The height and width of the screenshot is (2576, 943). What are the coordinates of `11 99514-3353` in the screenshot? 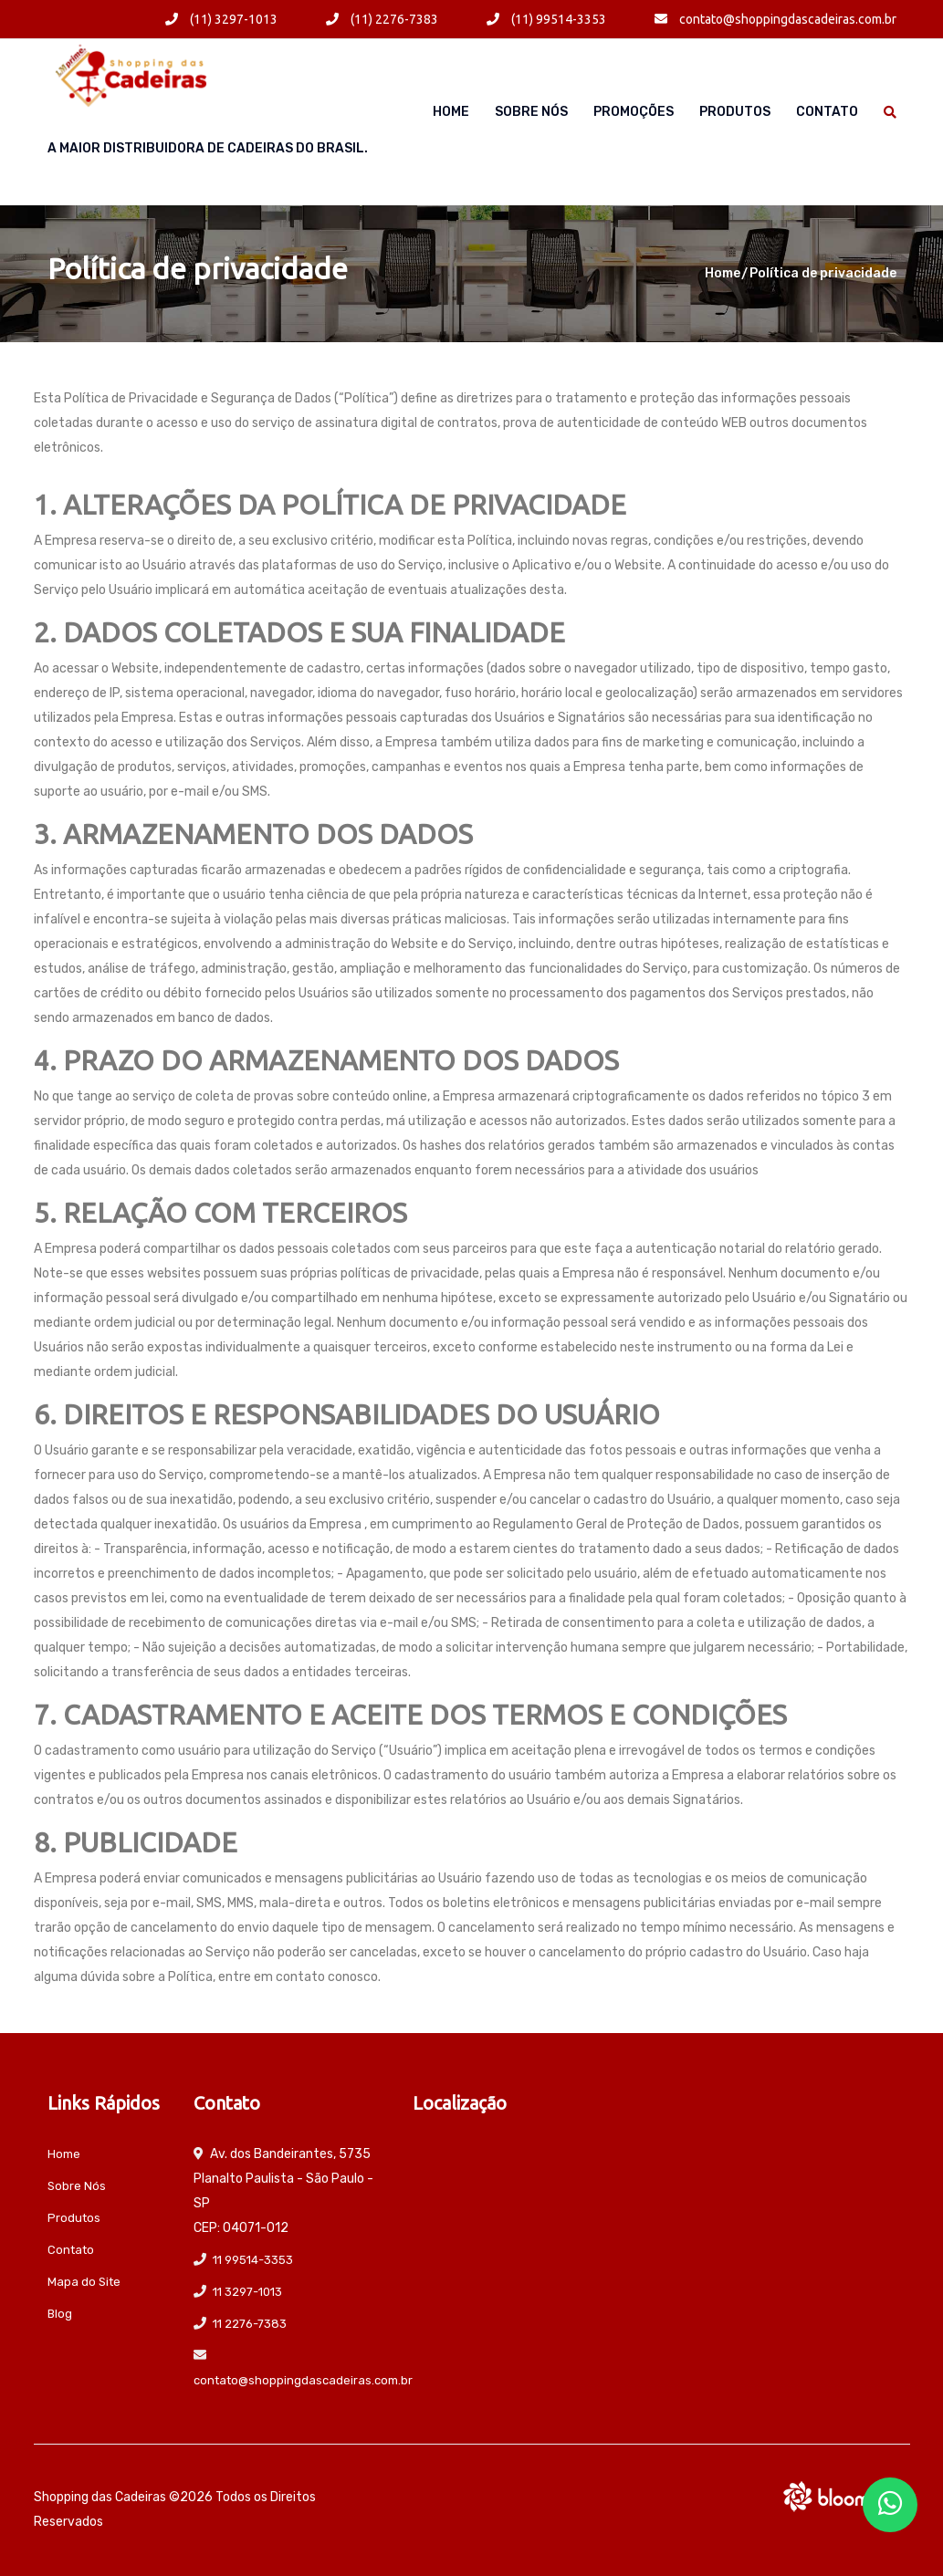 It's located at (253, 2260).